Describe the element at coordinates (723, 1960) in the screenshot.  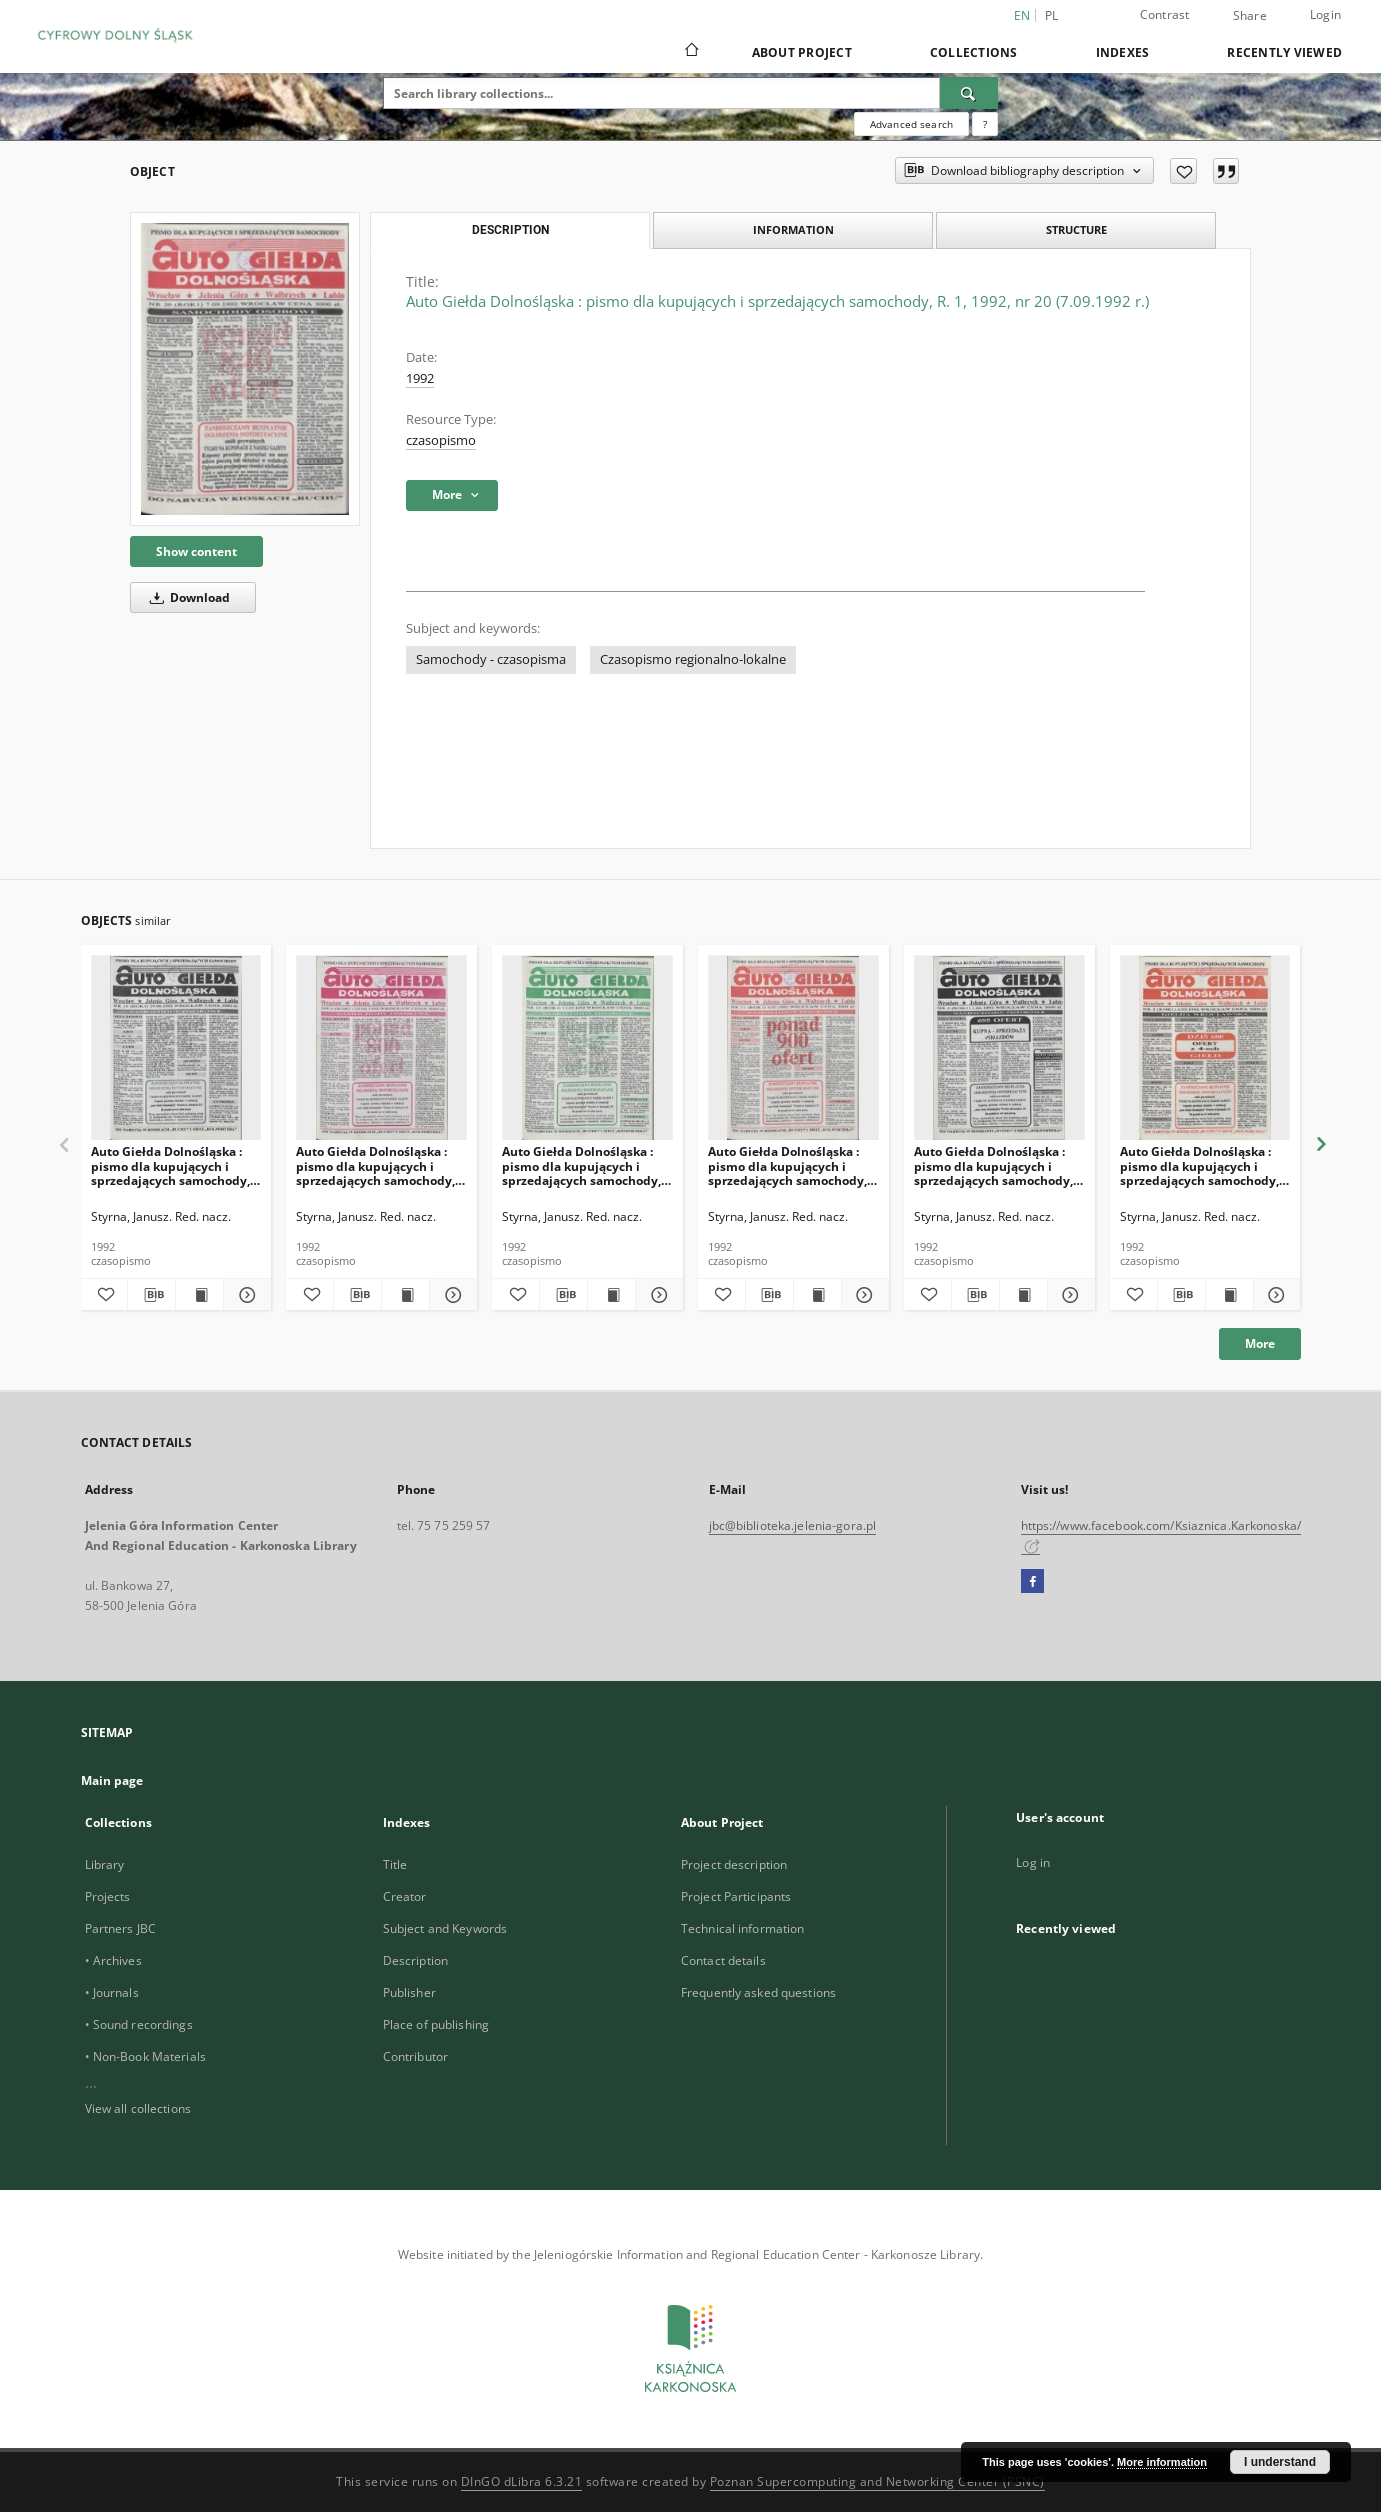
I see `Contact details` at that location.